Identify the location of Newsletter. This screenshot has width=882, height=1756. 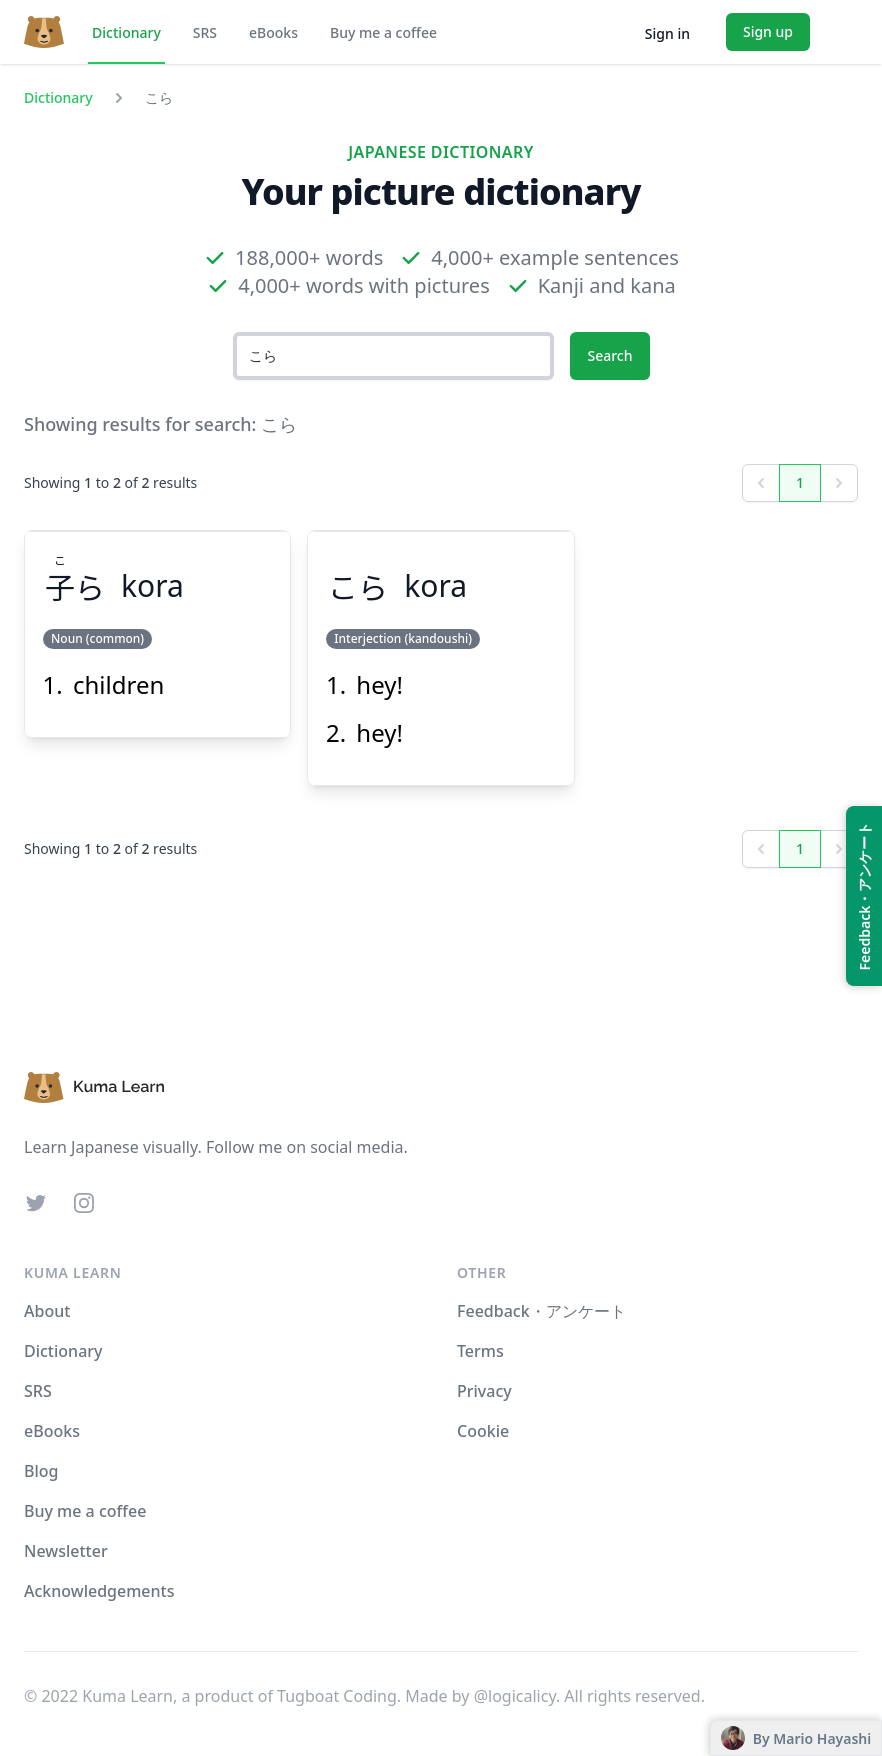
(66, 1551).